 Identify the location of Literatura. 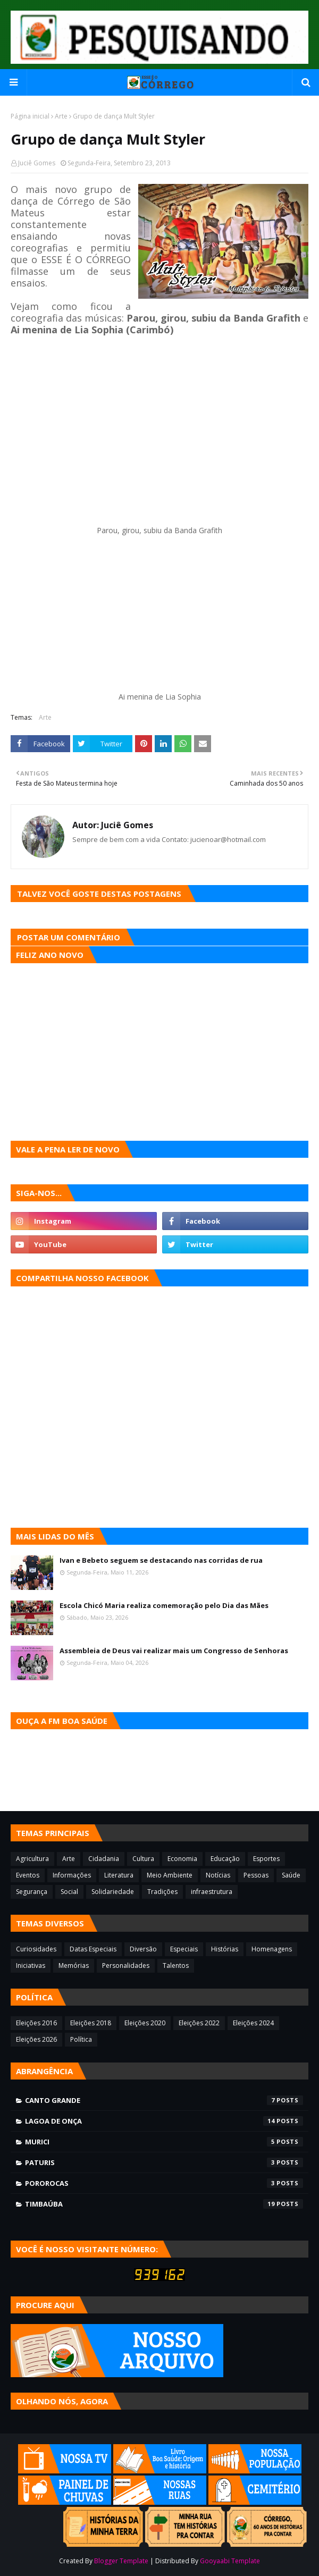
(118, 1875).